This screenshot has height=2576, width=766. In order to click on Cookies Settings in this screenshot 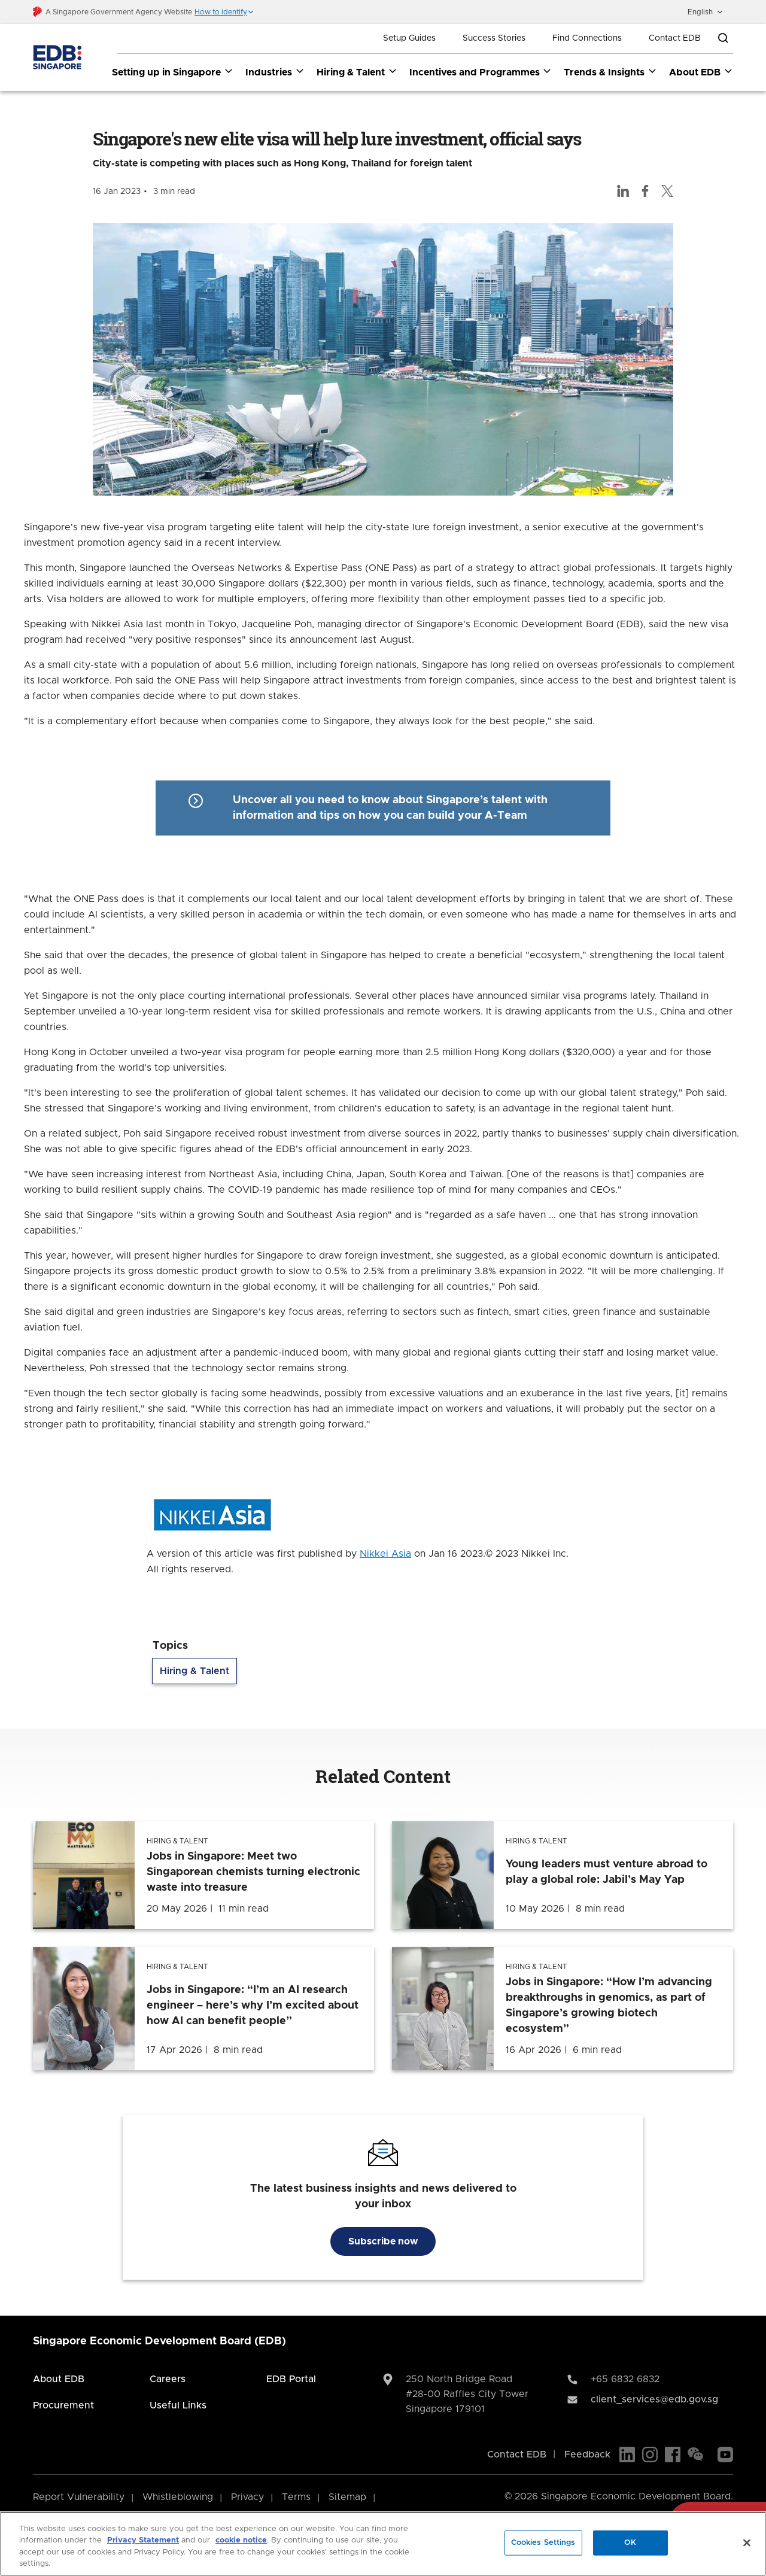, I will do `click(543, 2543)`.